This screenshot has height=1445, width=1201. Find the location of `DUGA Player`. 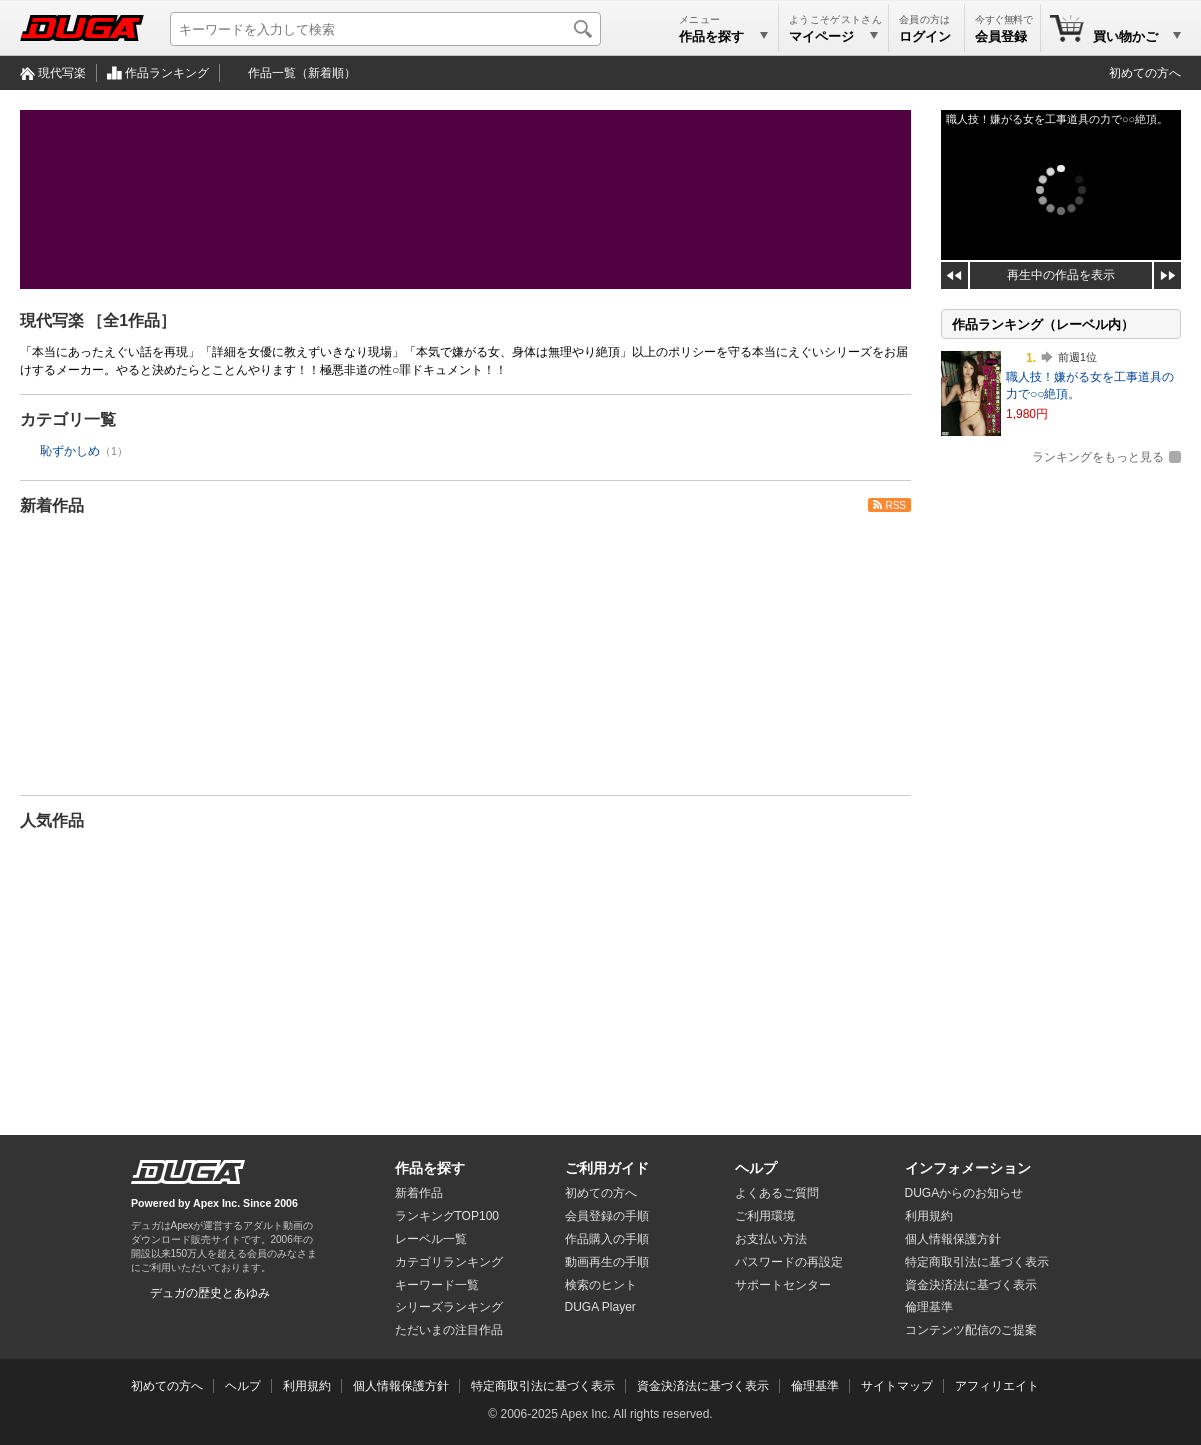

DUGA Player is located at coordinates (600, 1307).